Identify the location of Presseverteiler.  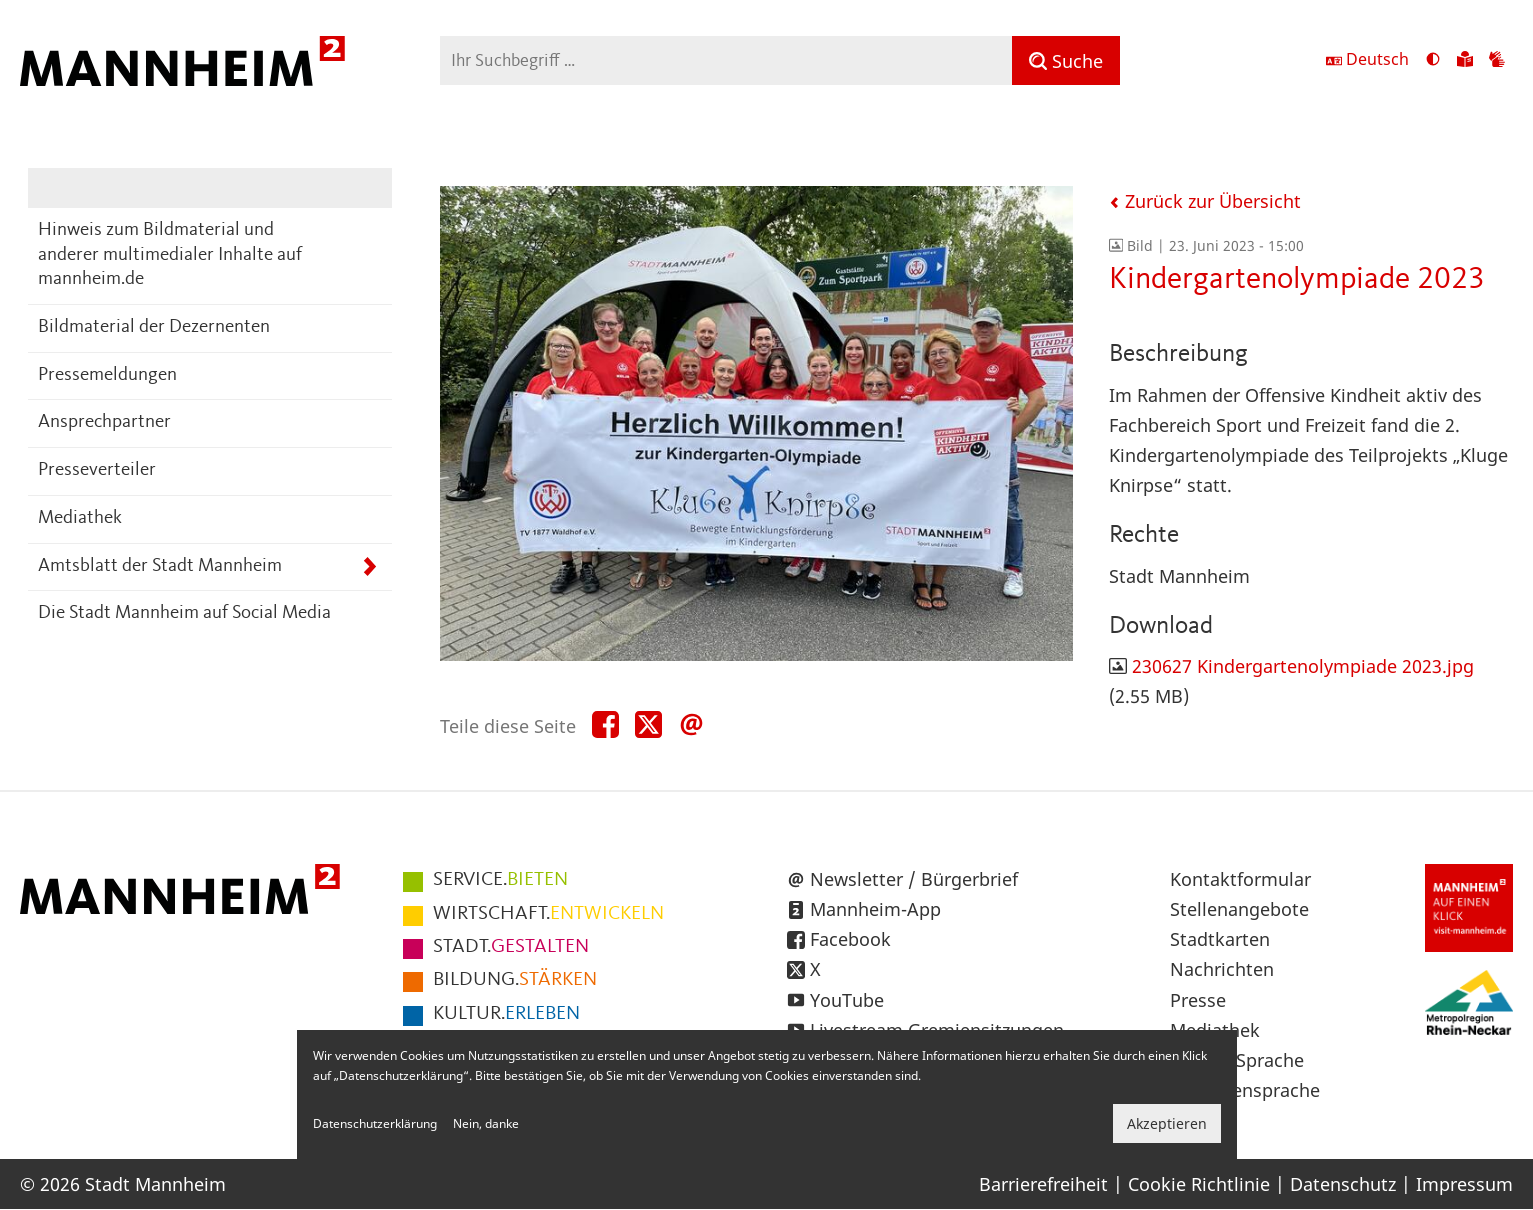
(97, 470).